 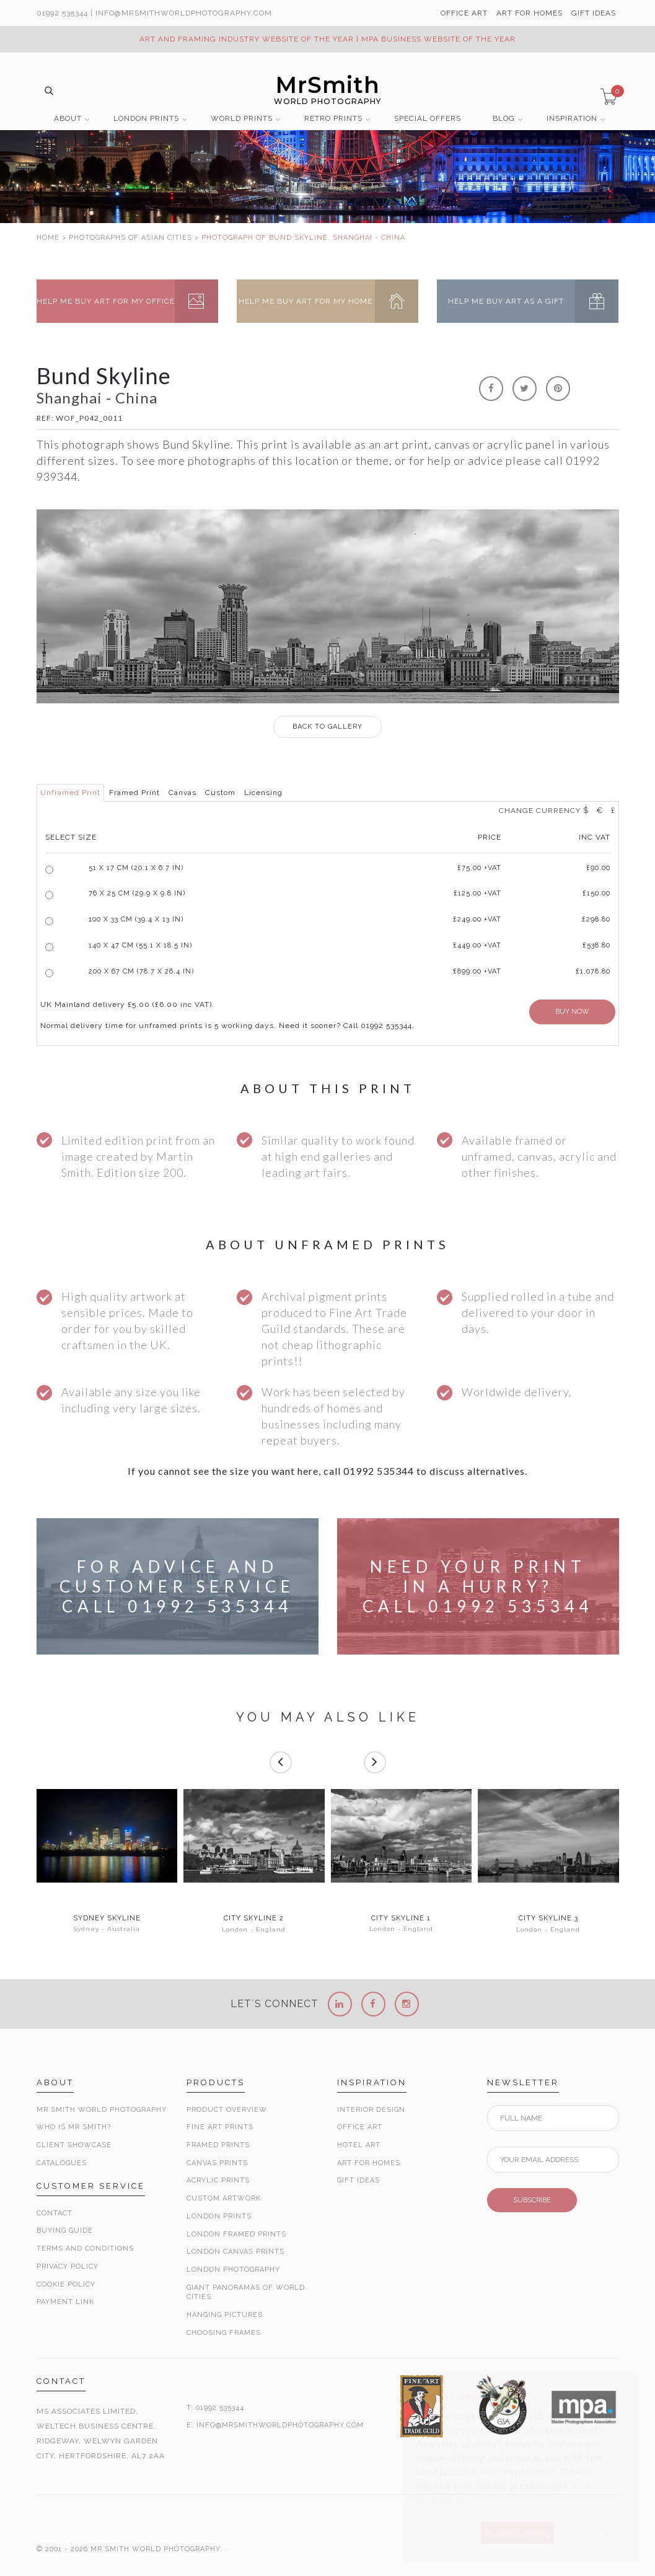 I want to click on City Skyline 3, so click(x=548, y=1918).